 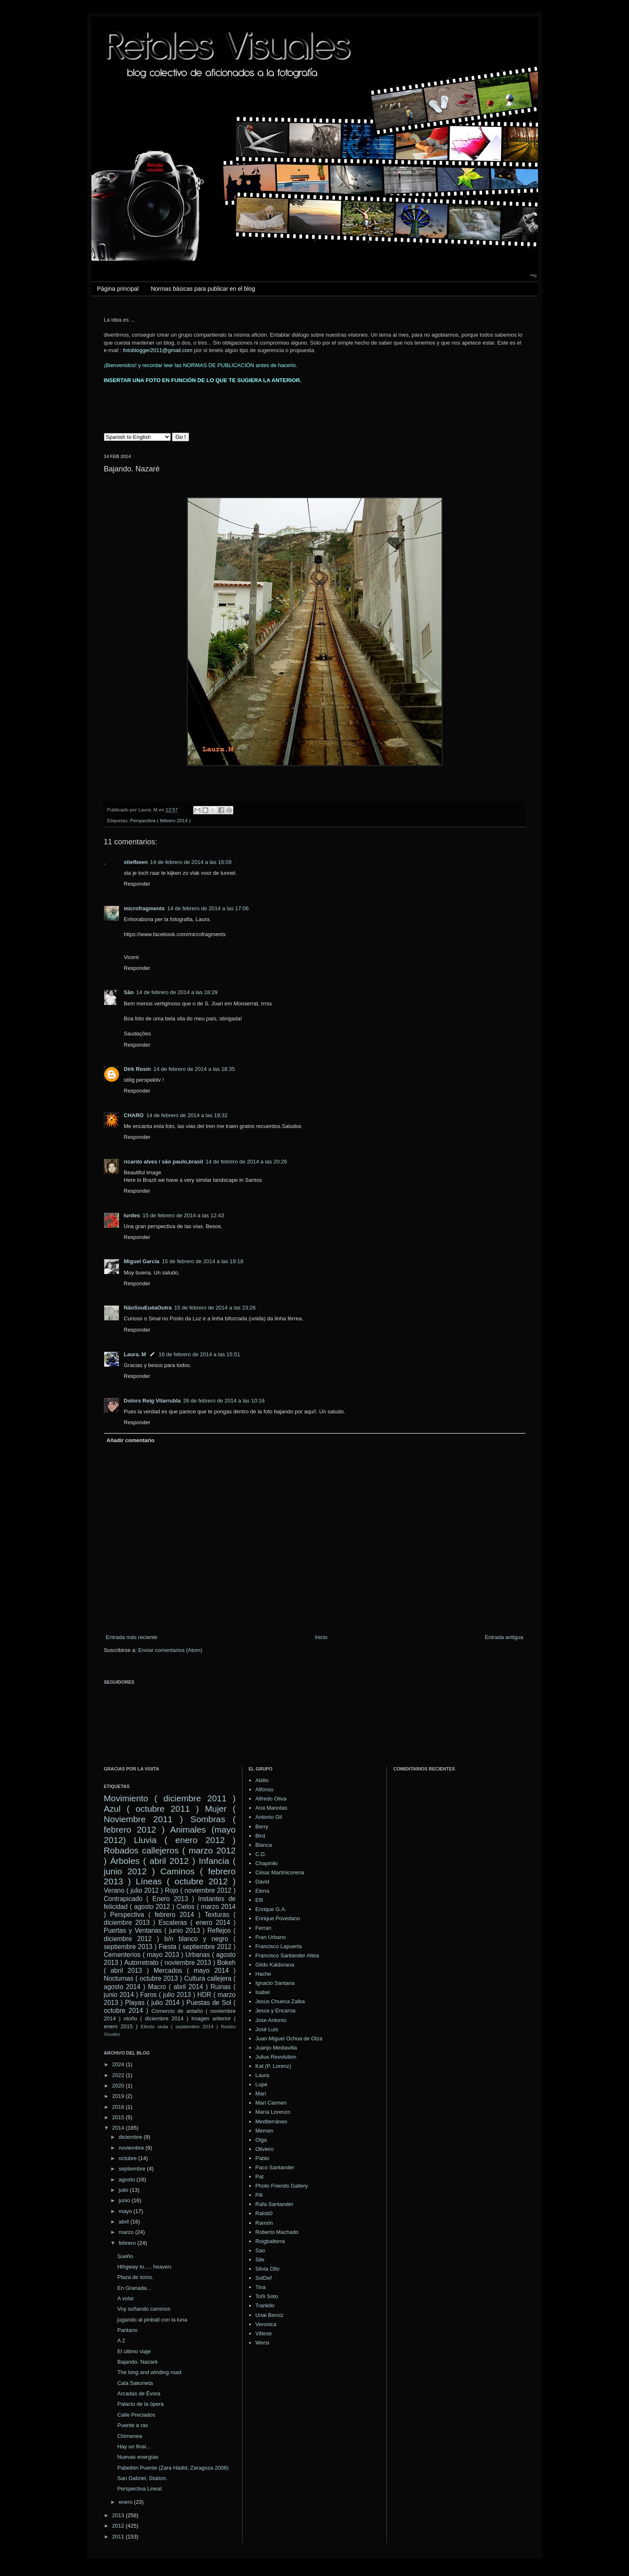 I want to click on 14 de febrero de 2014 a las 20:26, so click(x=246, y=1161).